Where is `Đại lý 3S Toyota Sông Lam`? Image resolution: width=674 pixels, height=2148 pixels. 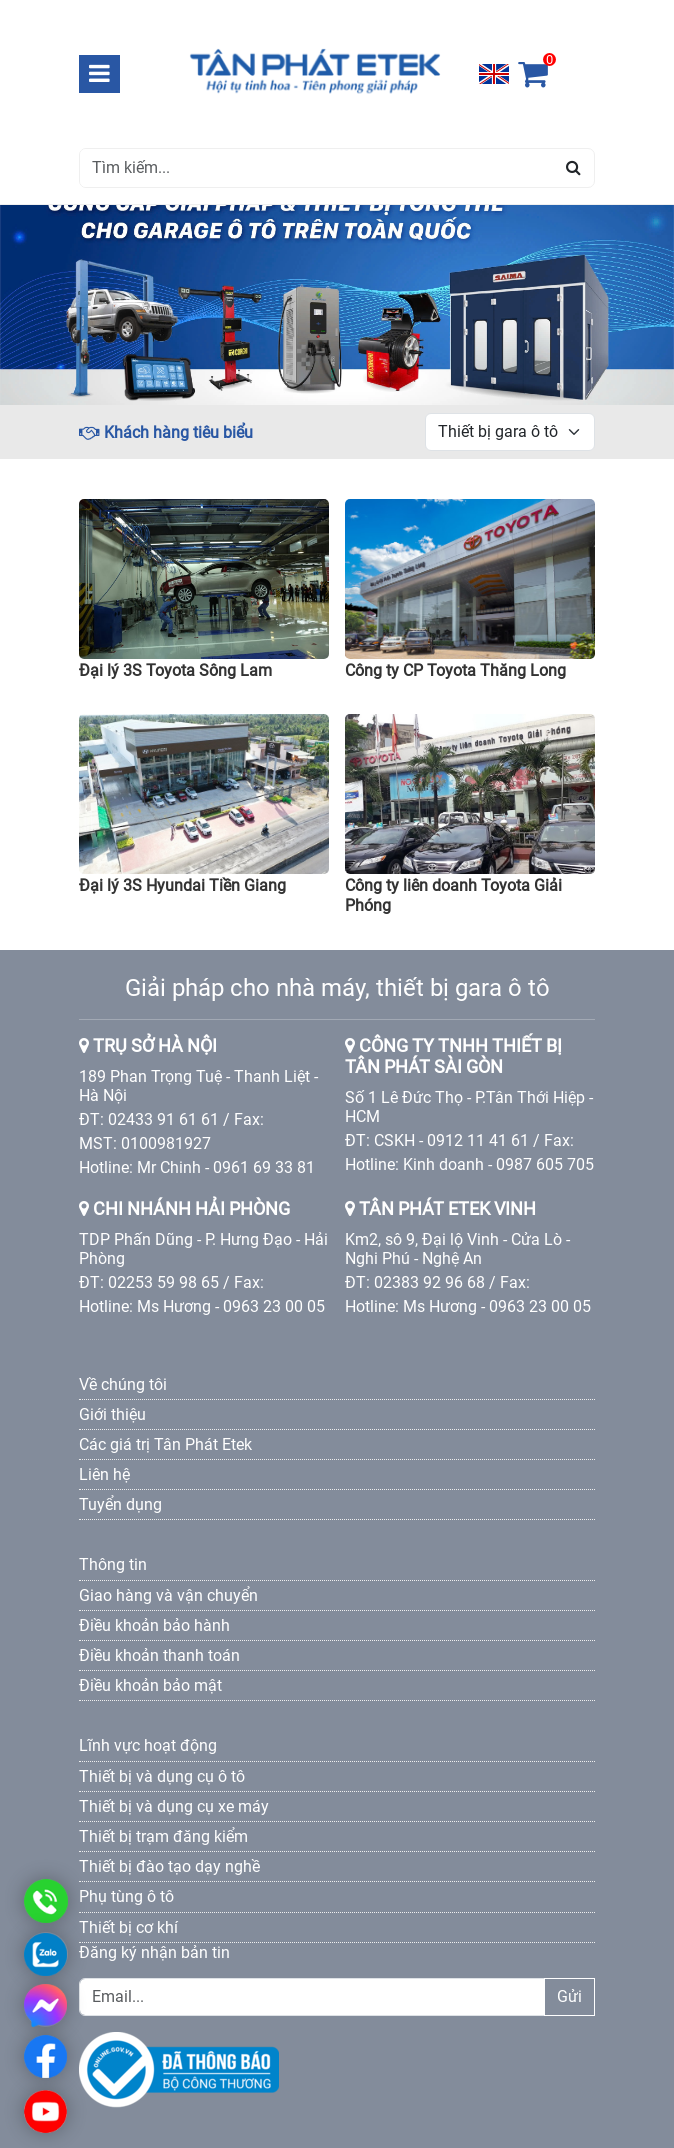 Đại lý 3S Toyota Sông Lam is located at coordinates (175, 670).